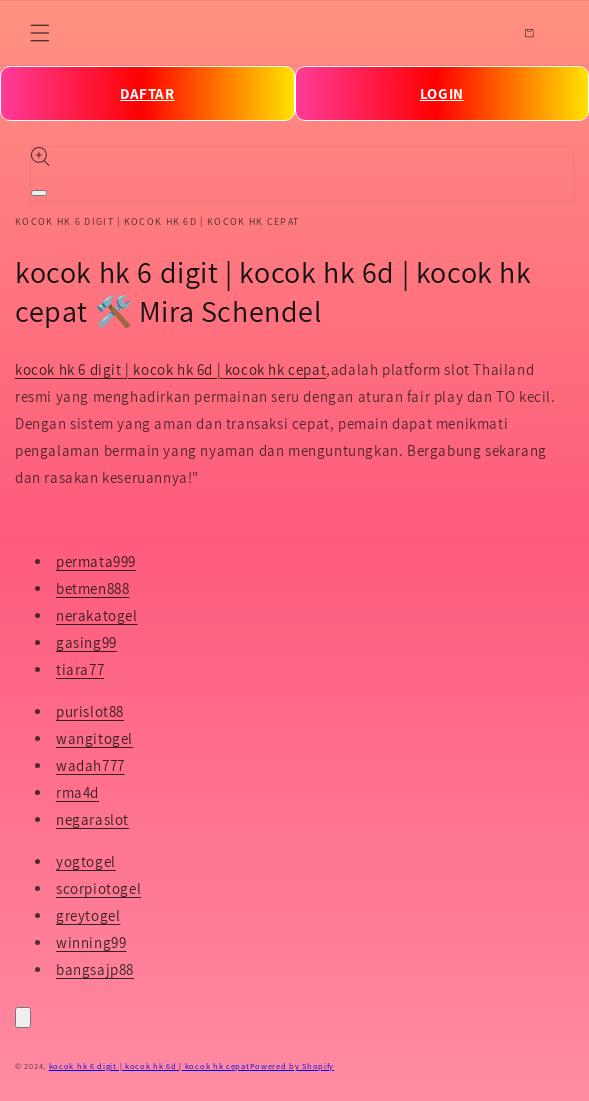 The width and height of the screenshot is (589, 1101). I want to click on greytogel, so click(88, 915).